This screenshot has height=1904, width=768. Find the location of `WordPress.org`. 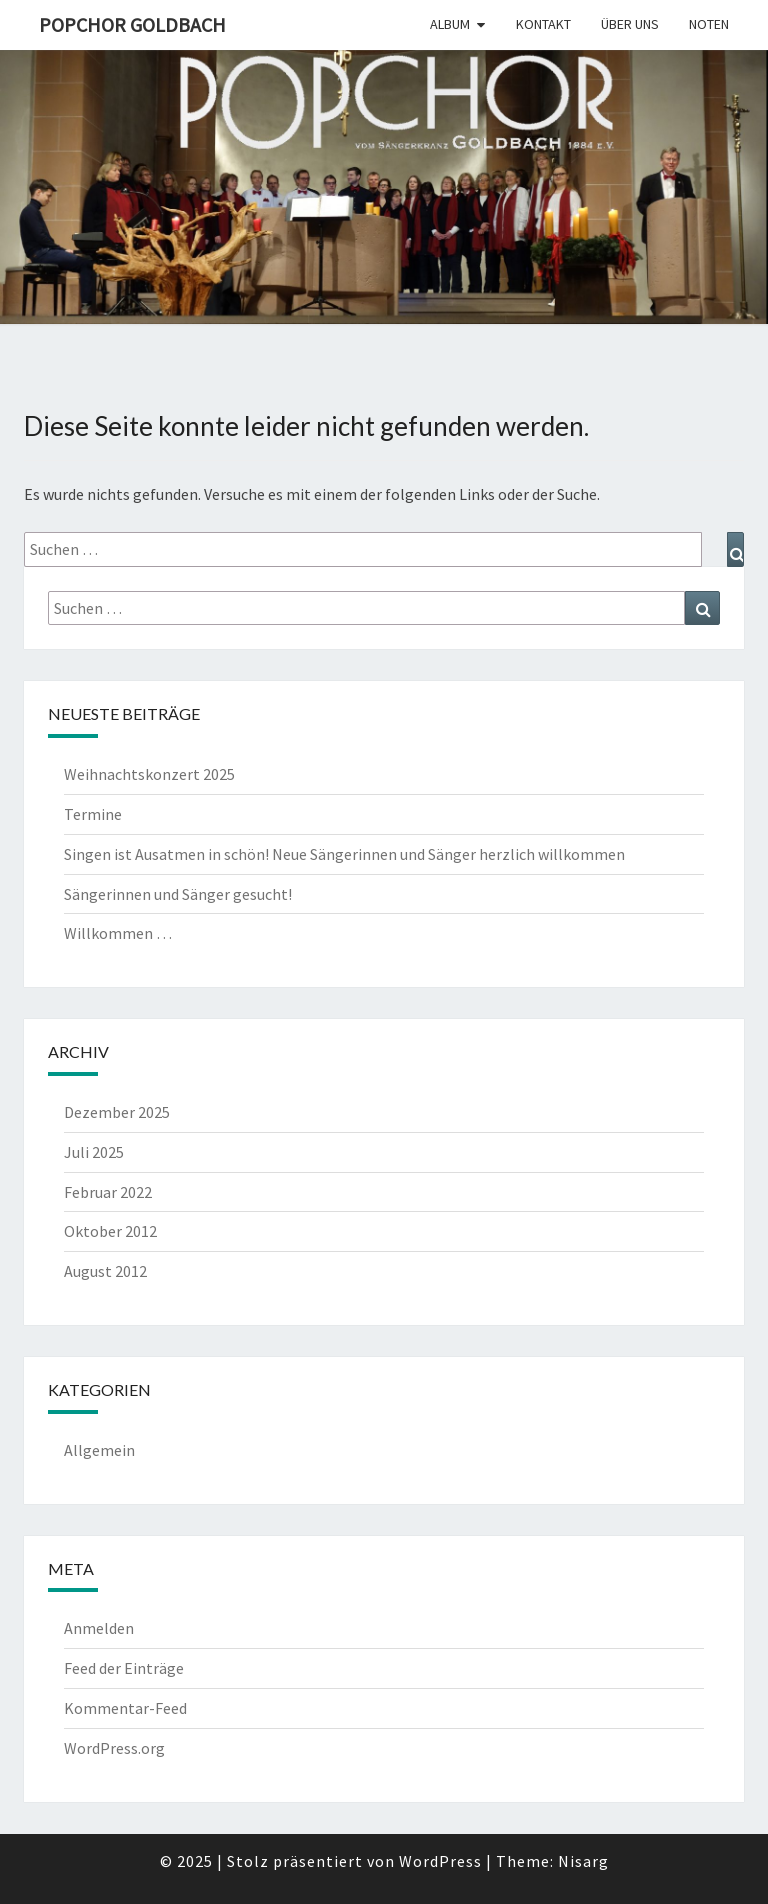

WordPress.org is located at coordinates (114, 1748).